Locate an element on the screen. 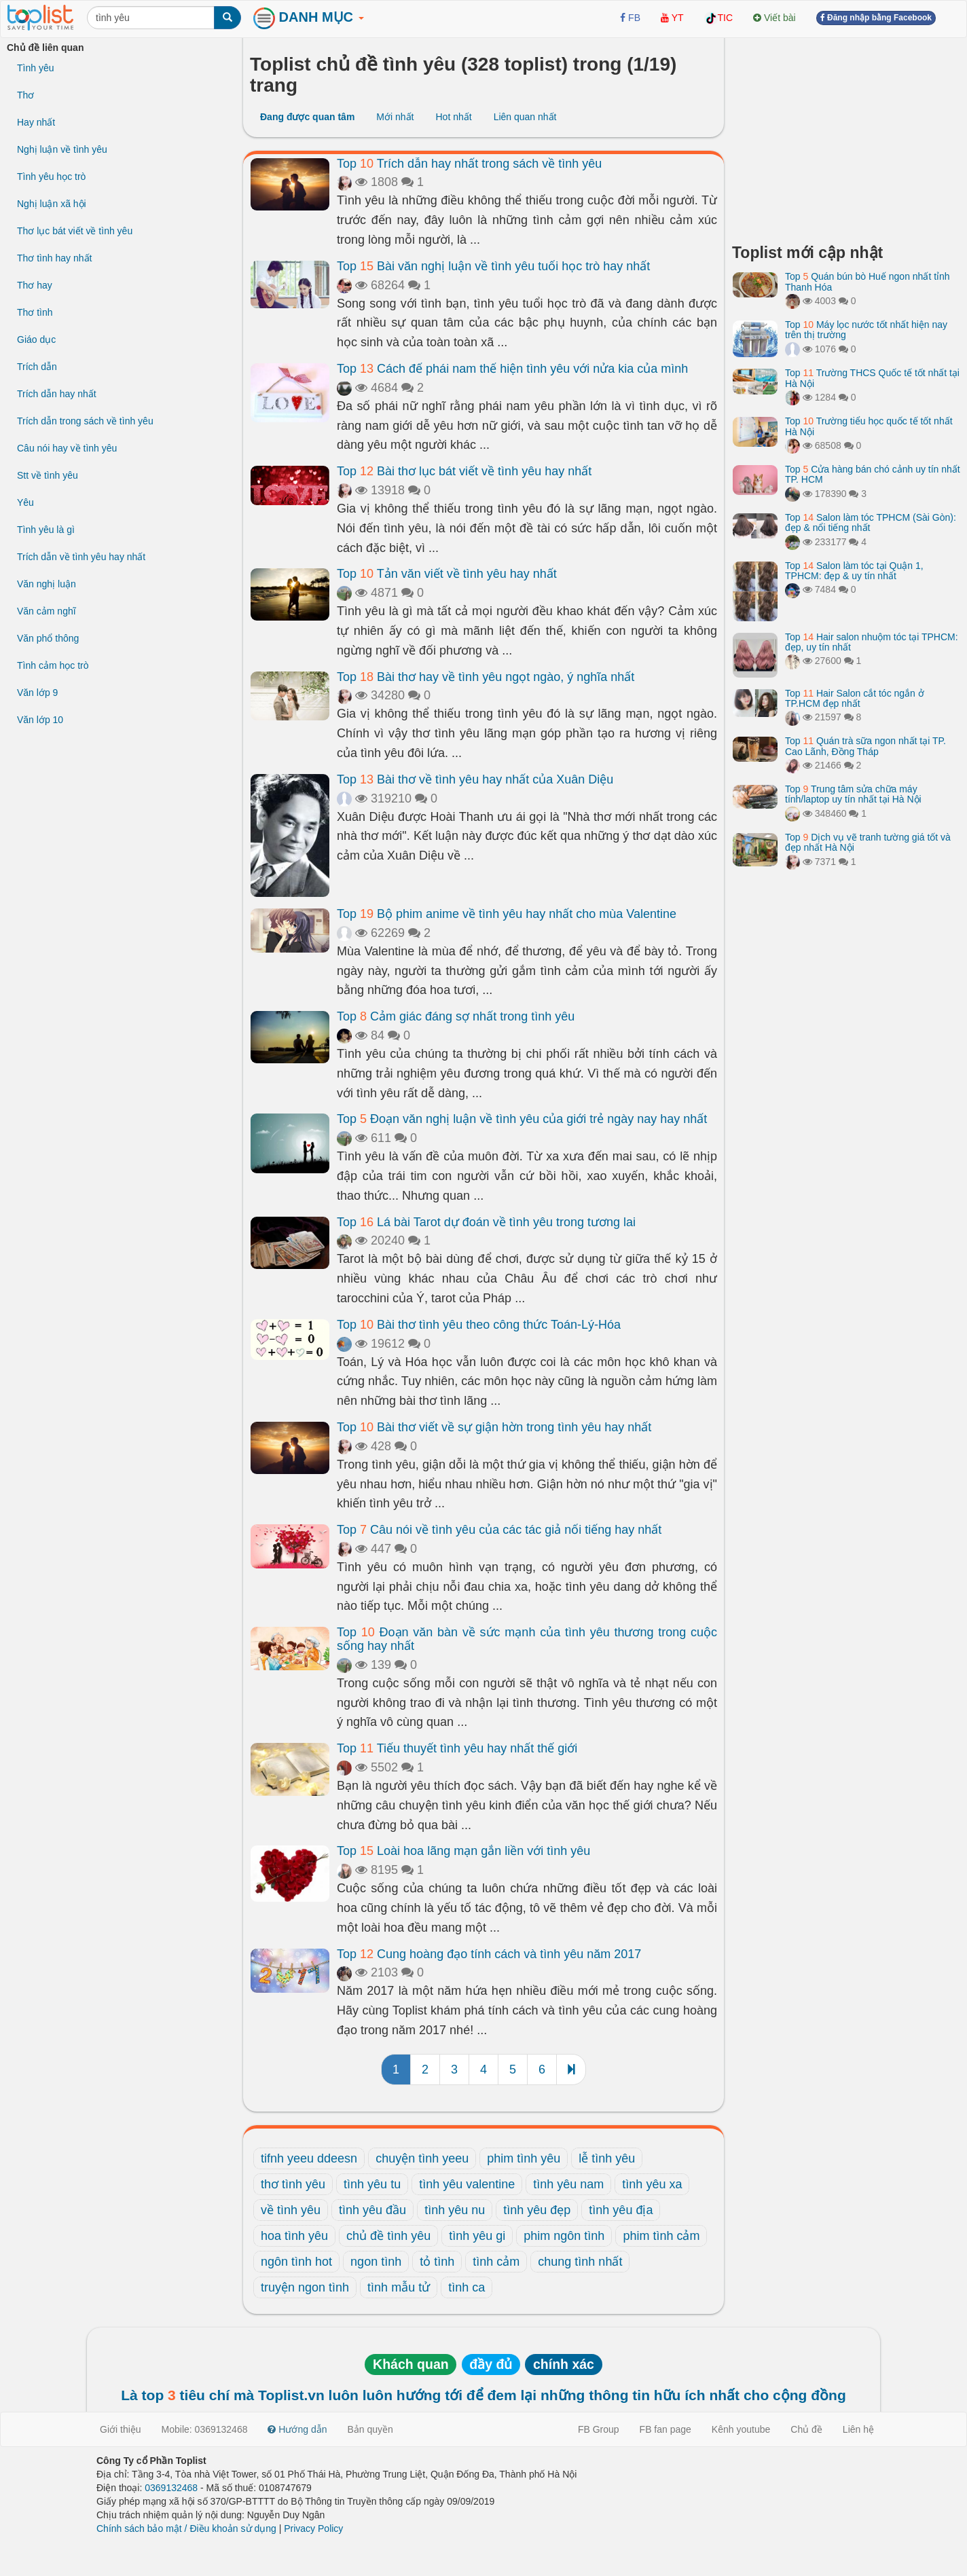 This screenshot has width=967, height=2576. FB Group is located at coordinates (598, 2429).